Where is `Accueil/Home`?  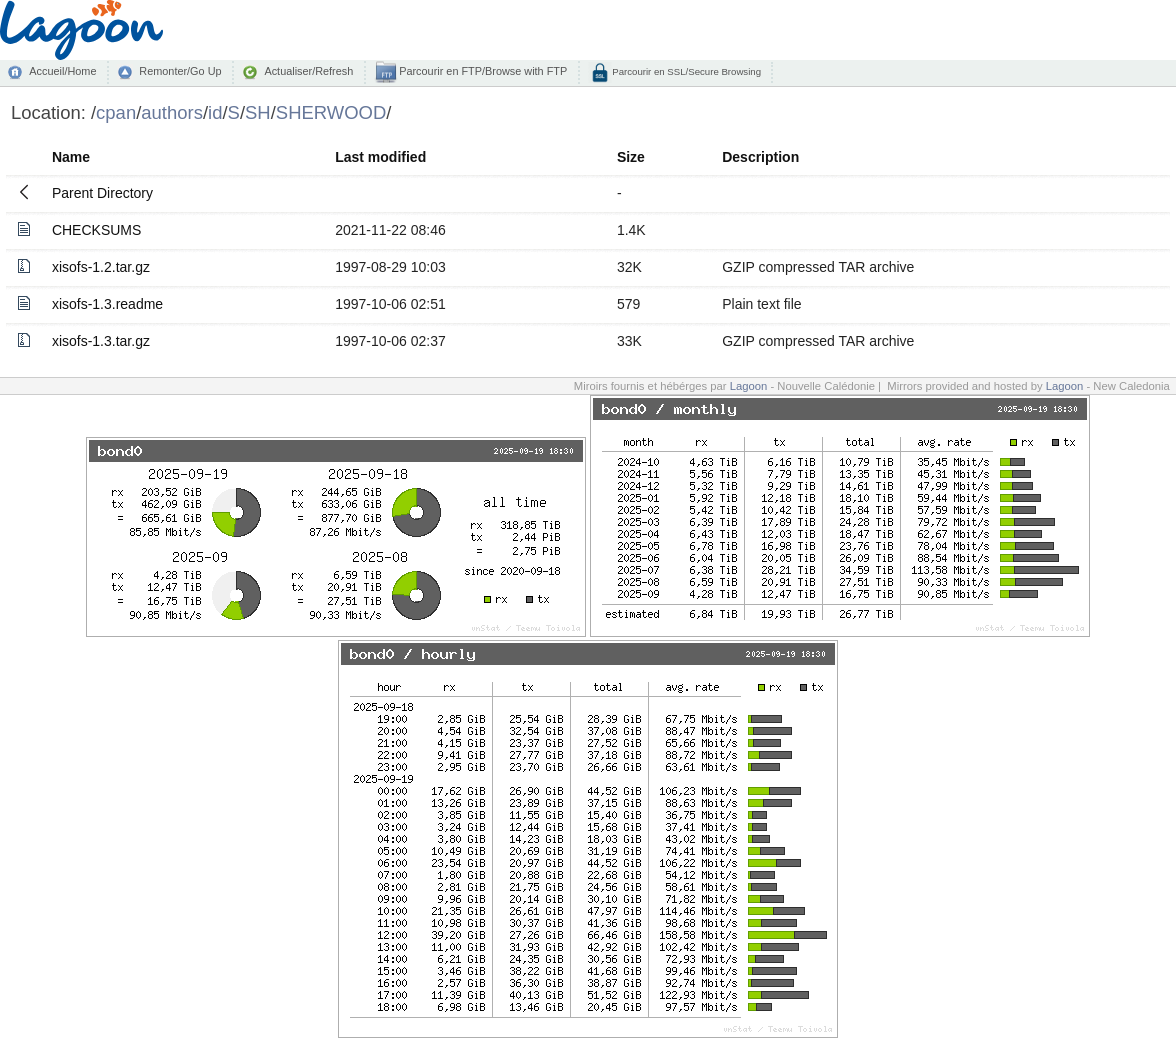
Accueil/Home is located at coordinates (62, 71).